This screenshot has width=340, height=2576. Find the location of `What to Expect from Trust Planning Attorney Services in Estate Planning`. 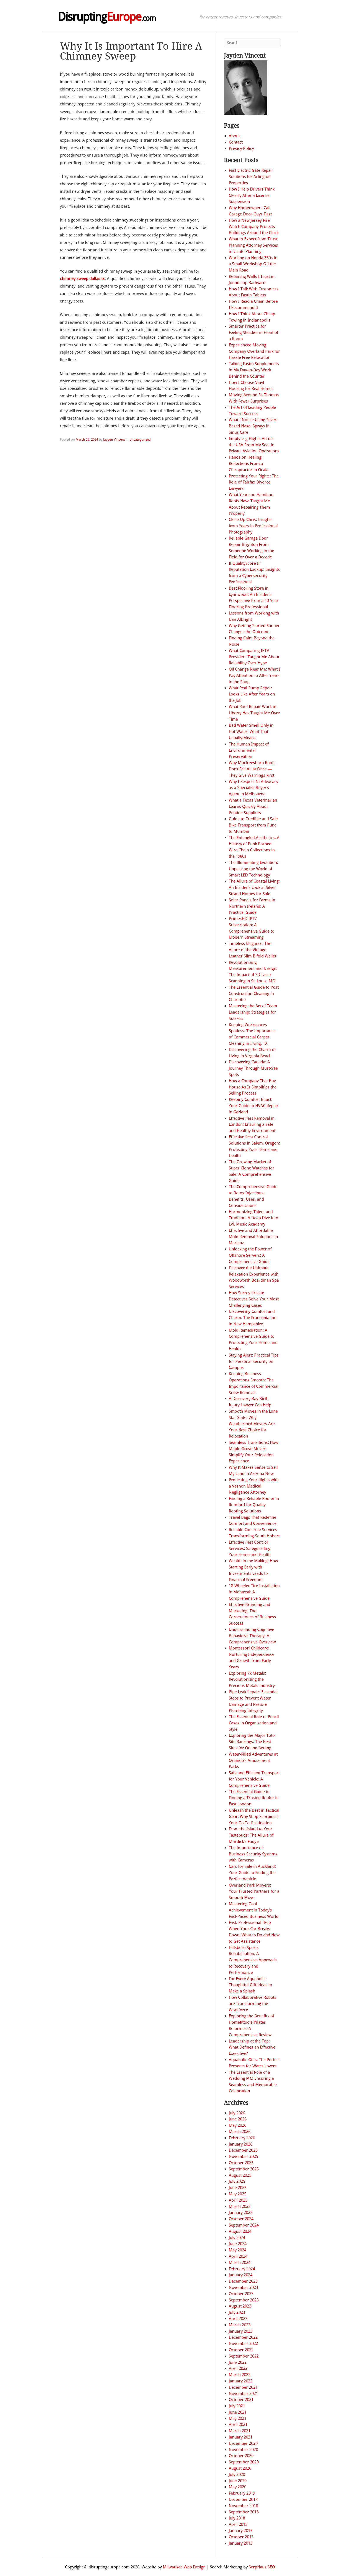

What to Expect from Trust Planning Attorney Services in Estate Planning is located at coordinates (253, 245).